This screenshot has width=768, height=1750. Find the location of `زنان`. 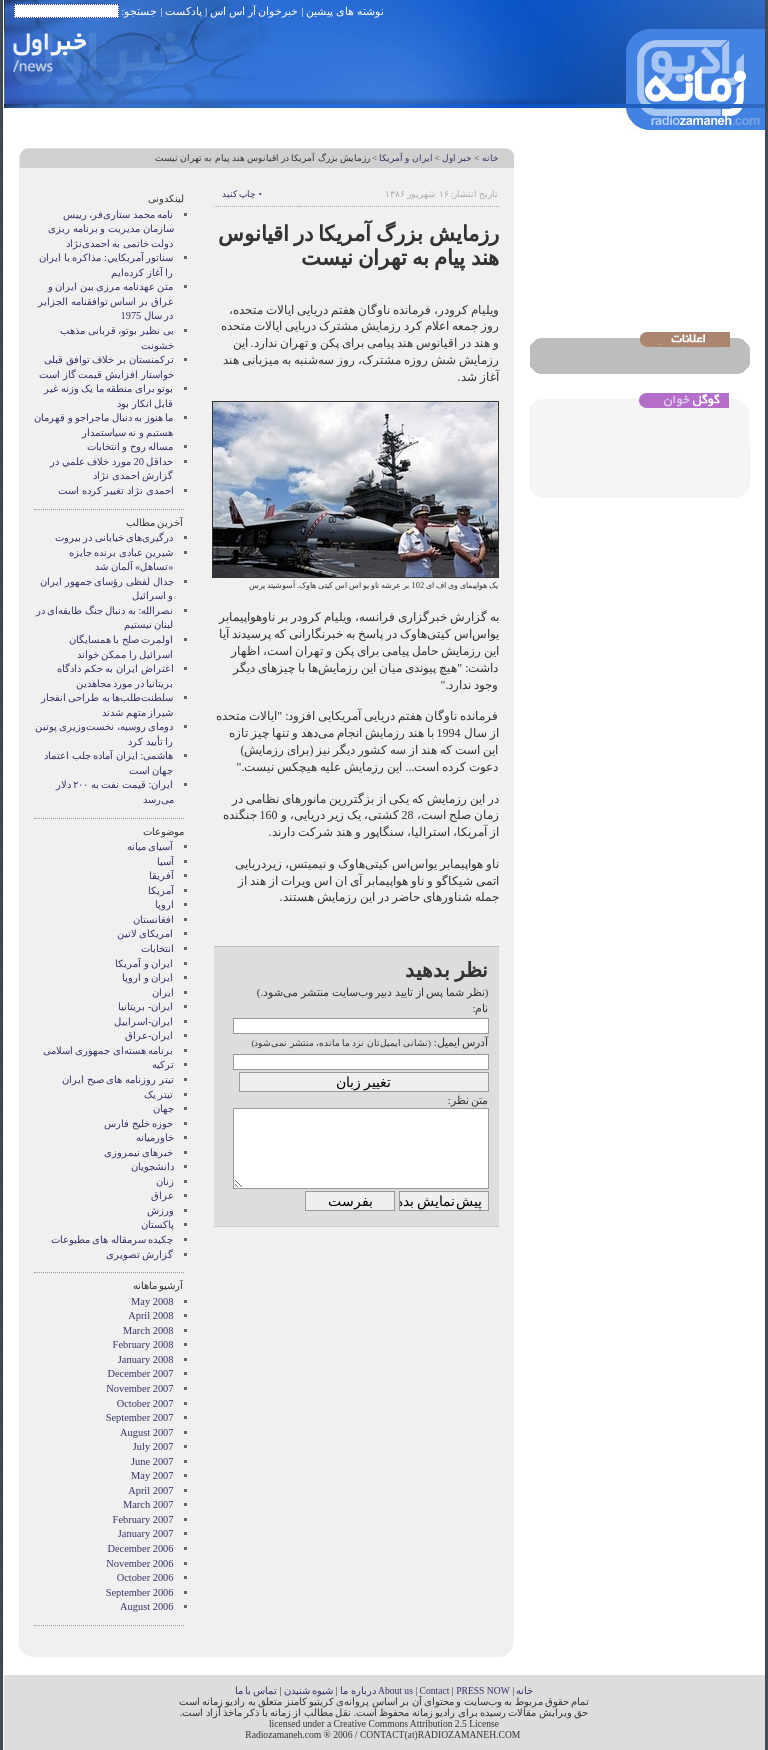

زنان is located at coordinates (165, 1181).